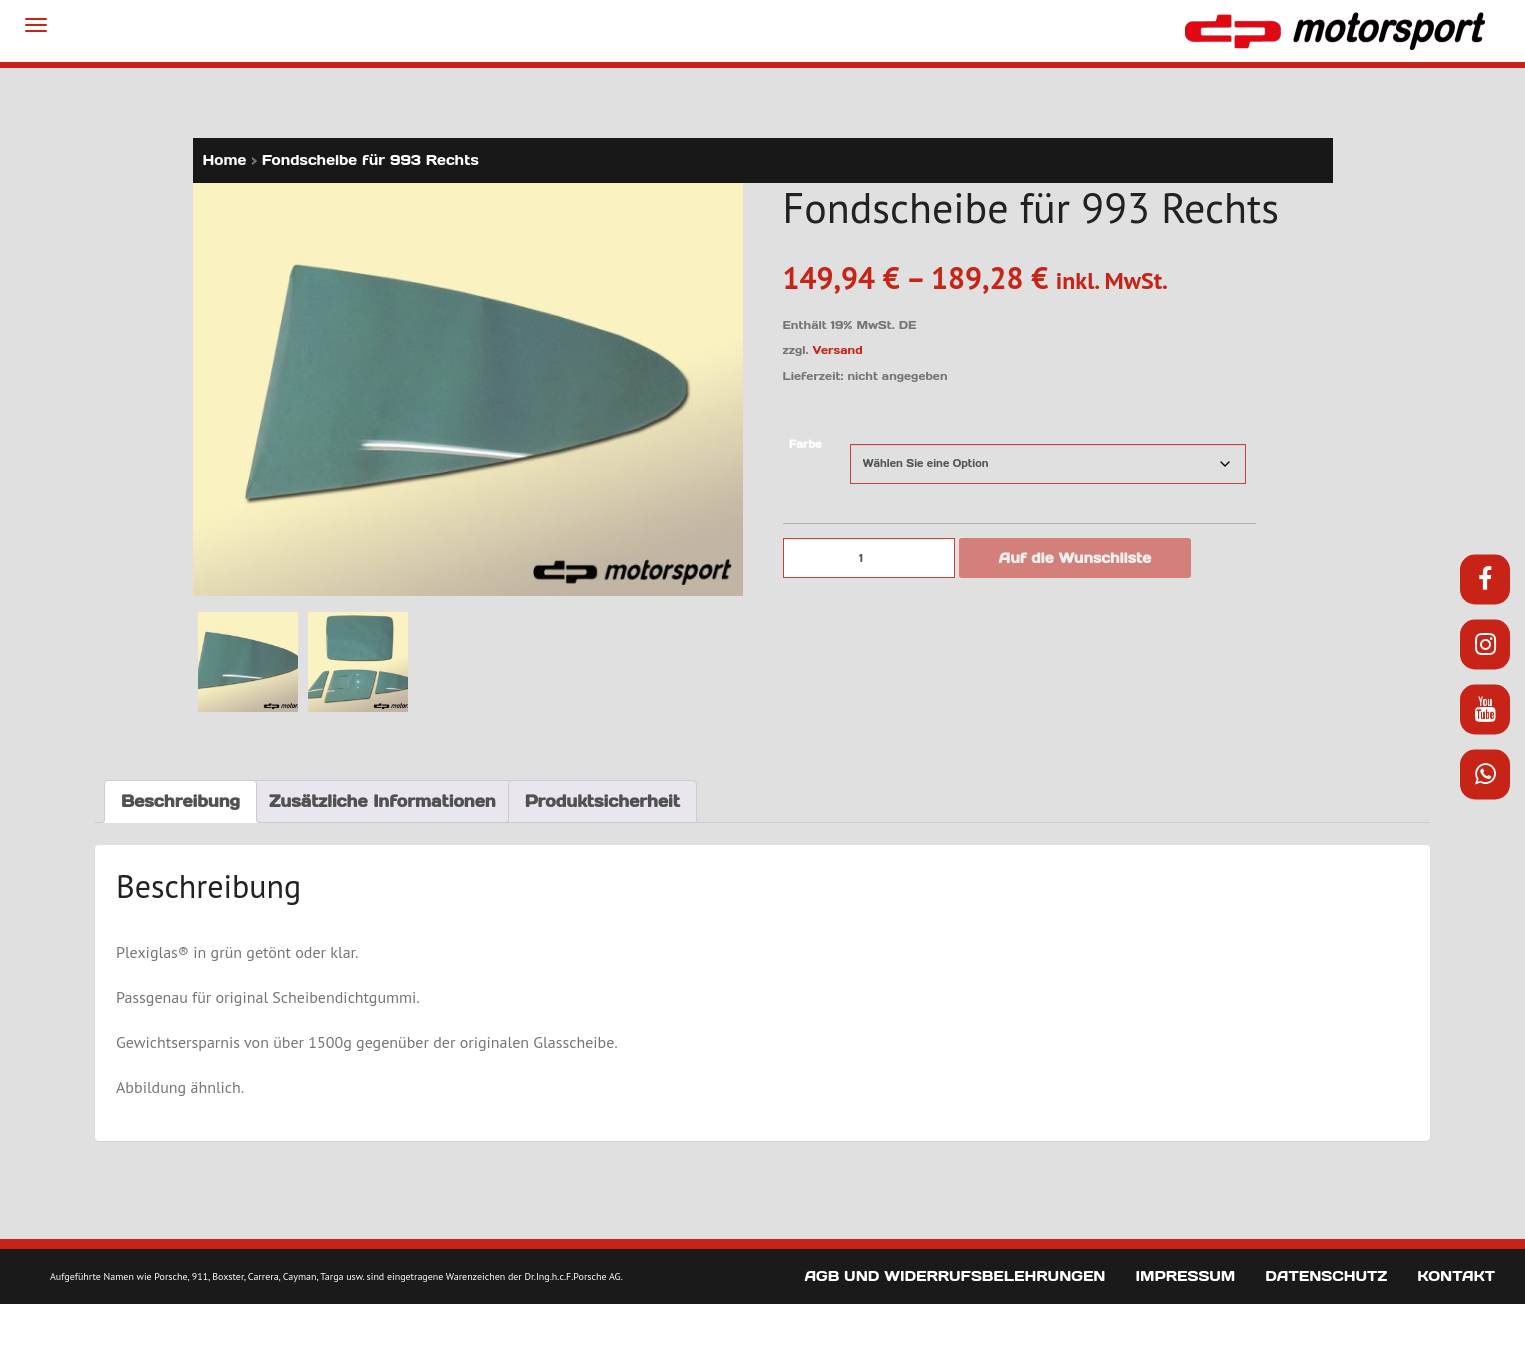 The width and height of the screenshot is (1525, 1364). Describe the element at coordinates (370, 160) in the screenshot. I see `Fondscheibe für 993 Rechts` at that location.